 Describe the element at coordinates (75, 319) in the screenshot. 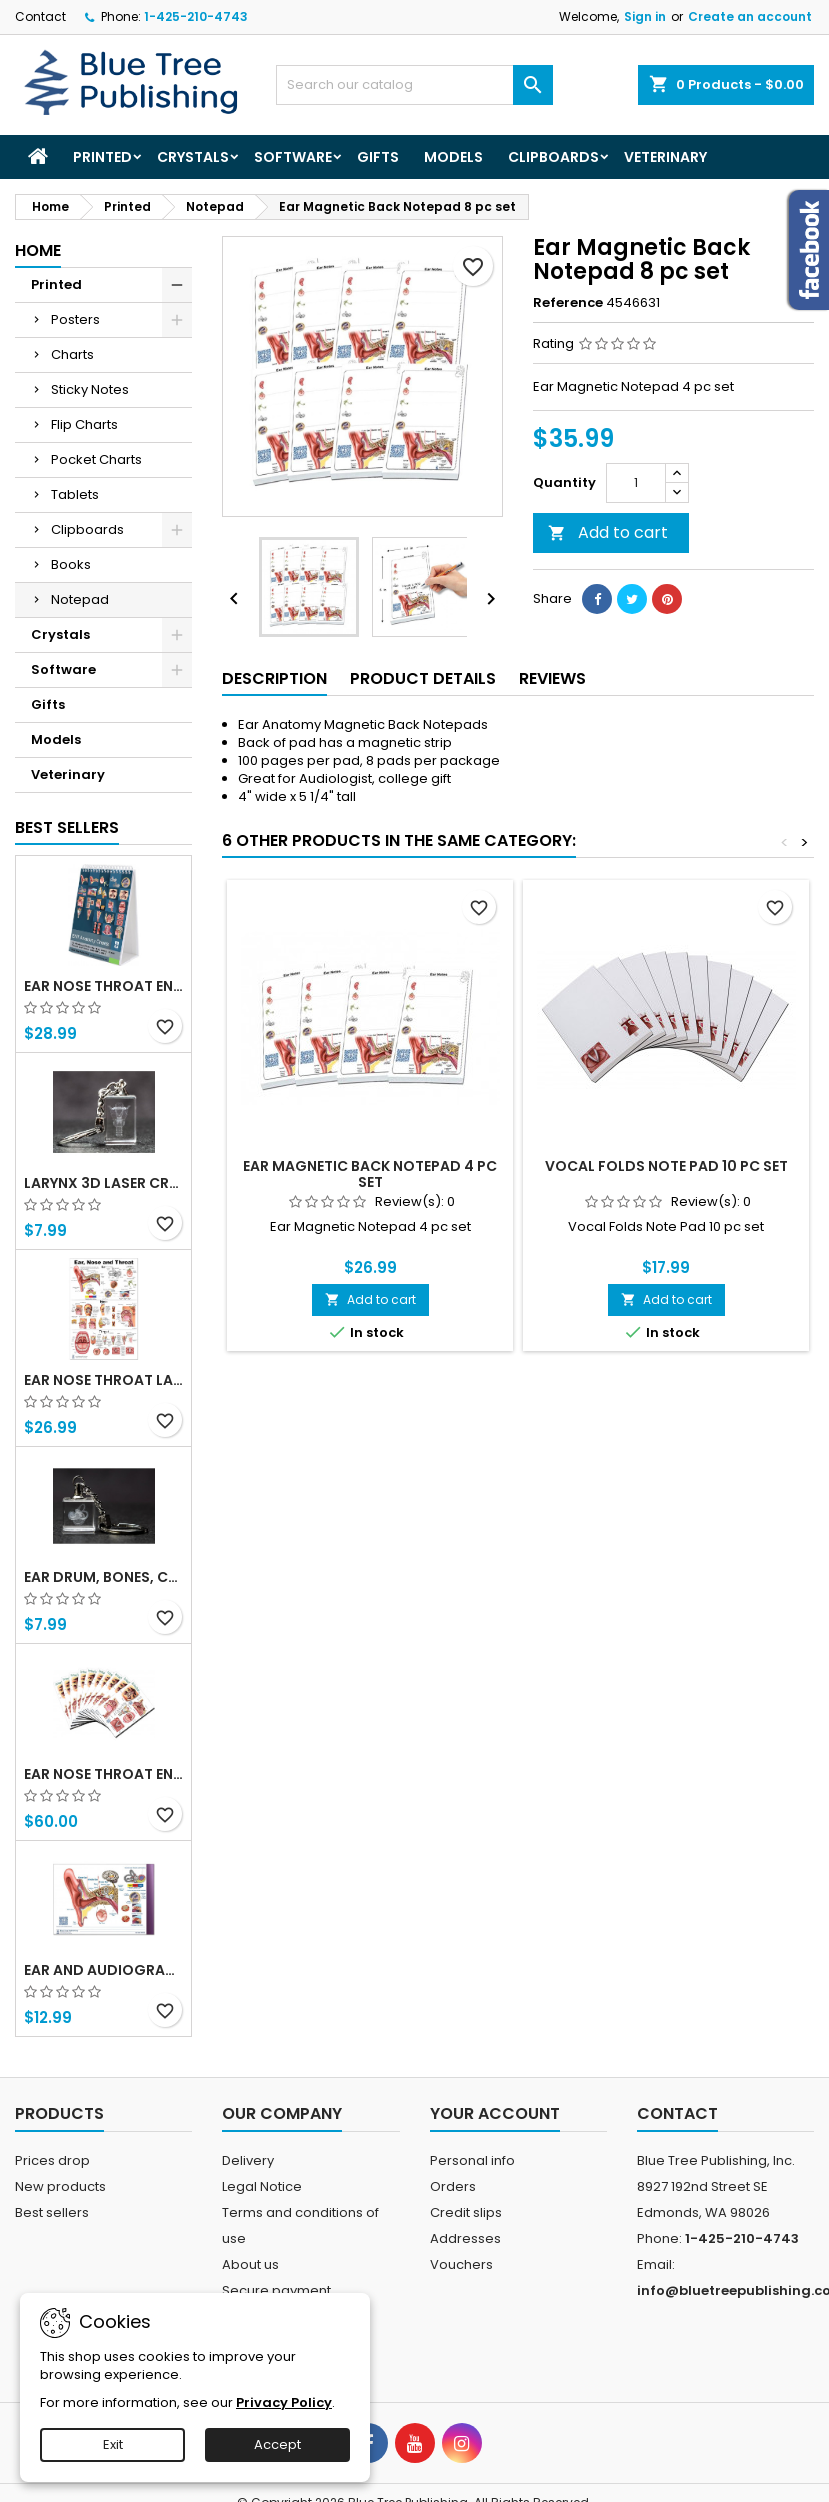

I see `Posters` at that location.